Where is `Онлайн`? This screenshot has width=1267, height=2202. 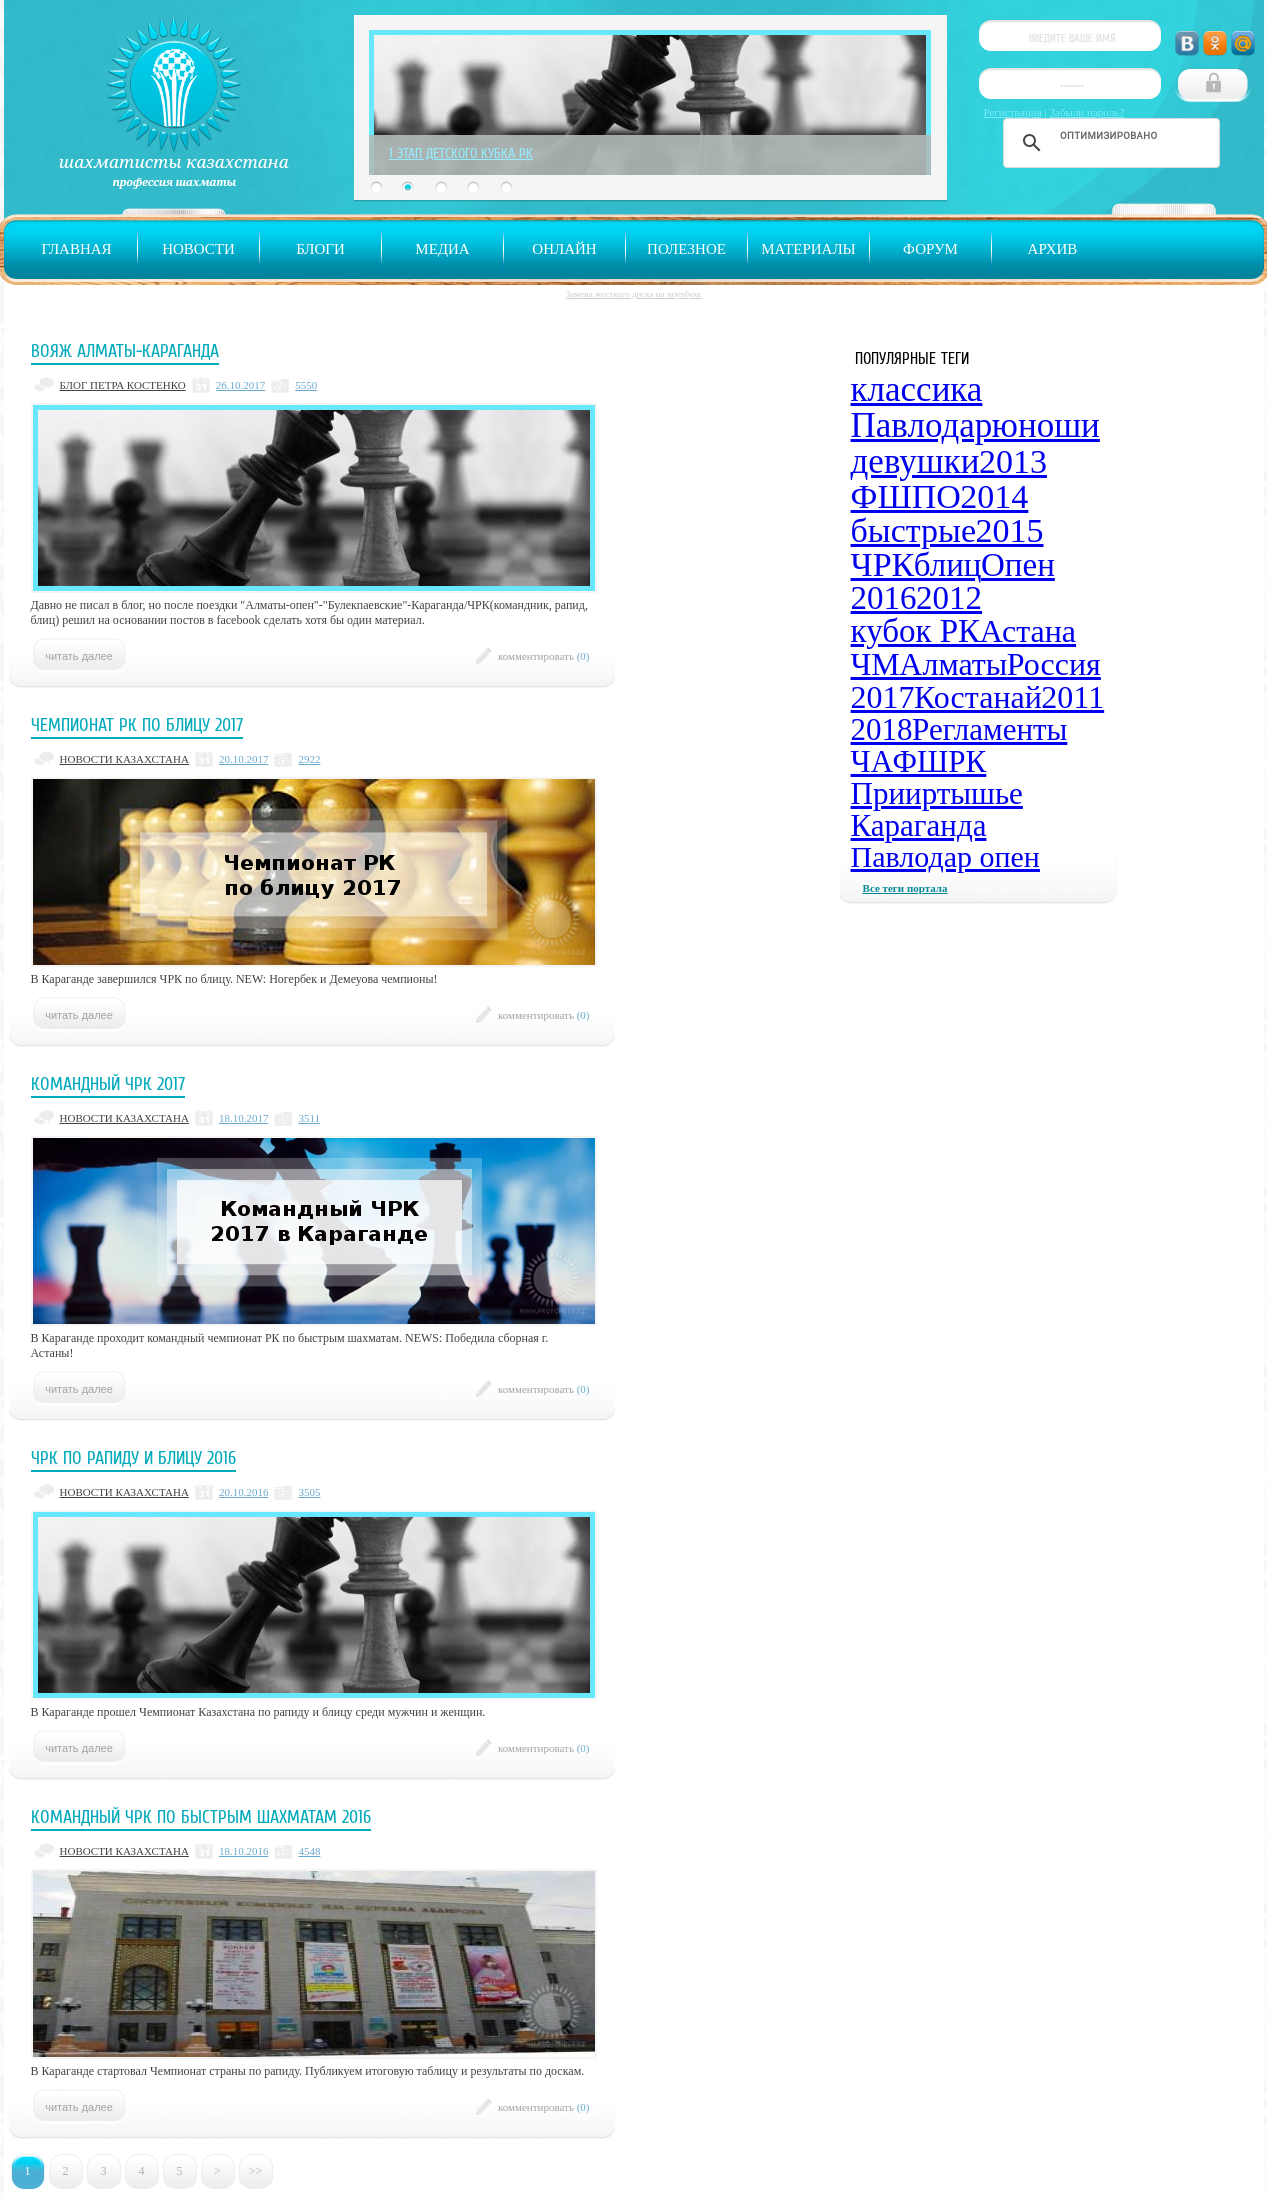
Онлайн is located at coordinates (564, 249).